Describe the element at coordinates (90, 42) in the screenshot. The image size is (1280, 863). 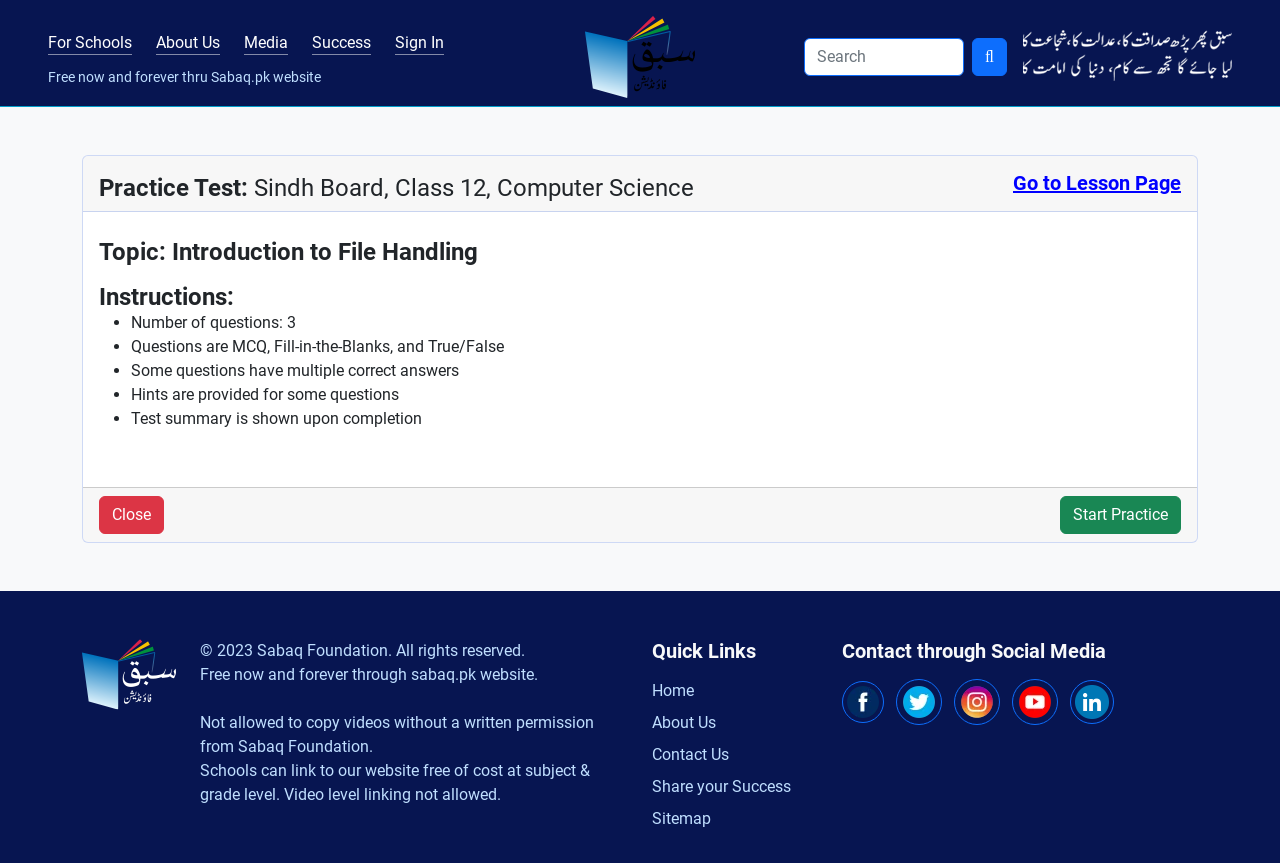
I see `For Schools` at that location.